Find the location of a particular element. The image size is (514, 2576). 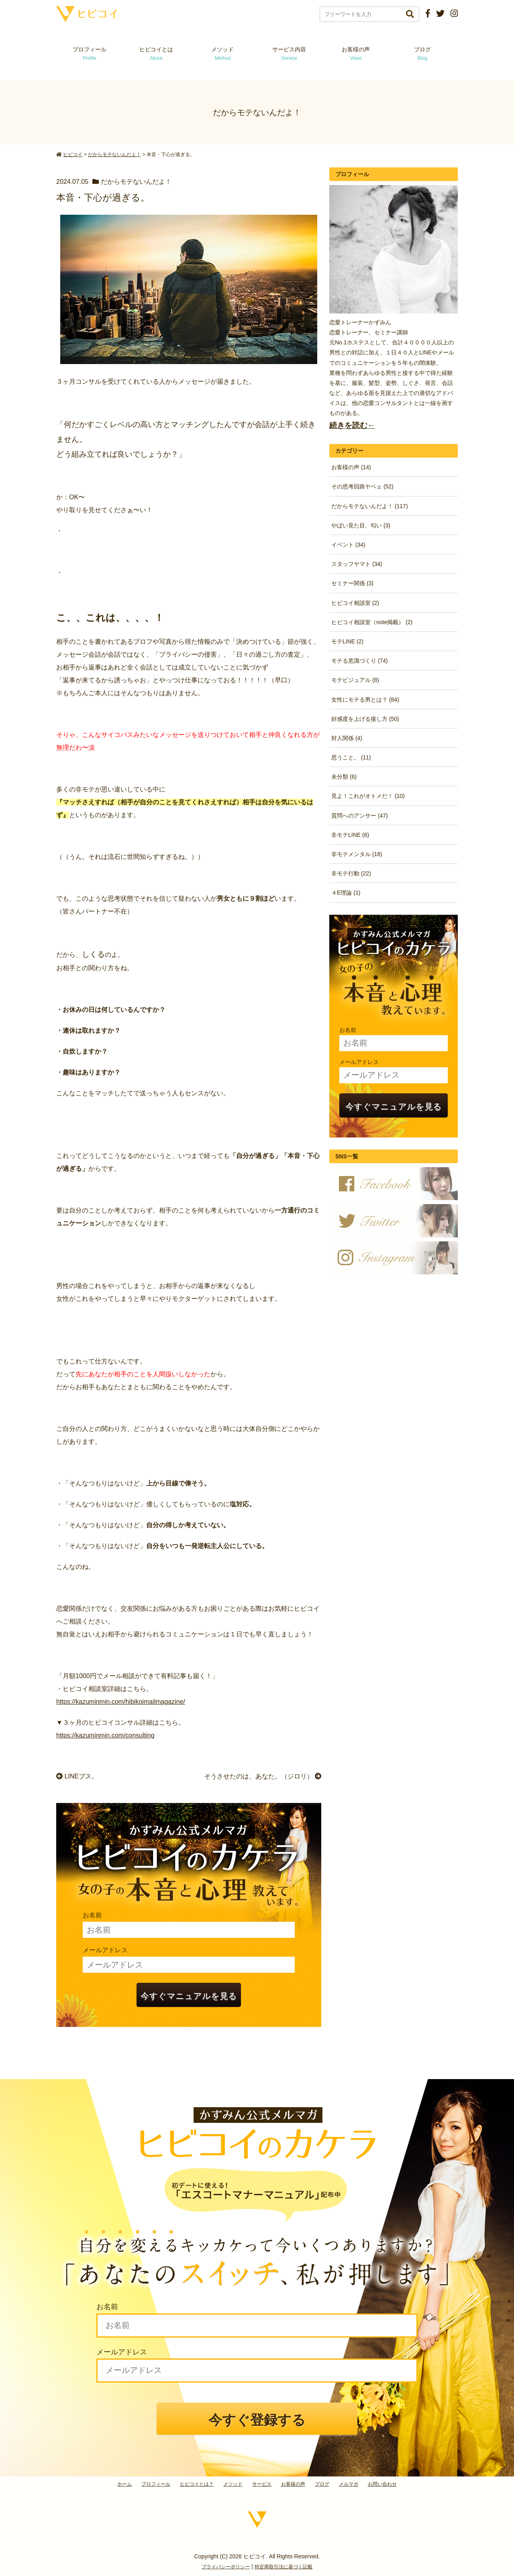

イベント (34) is located at coordinates (348, 544).